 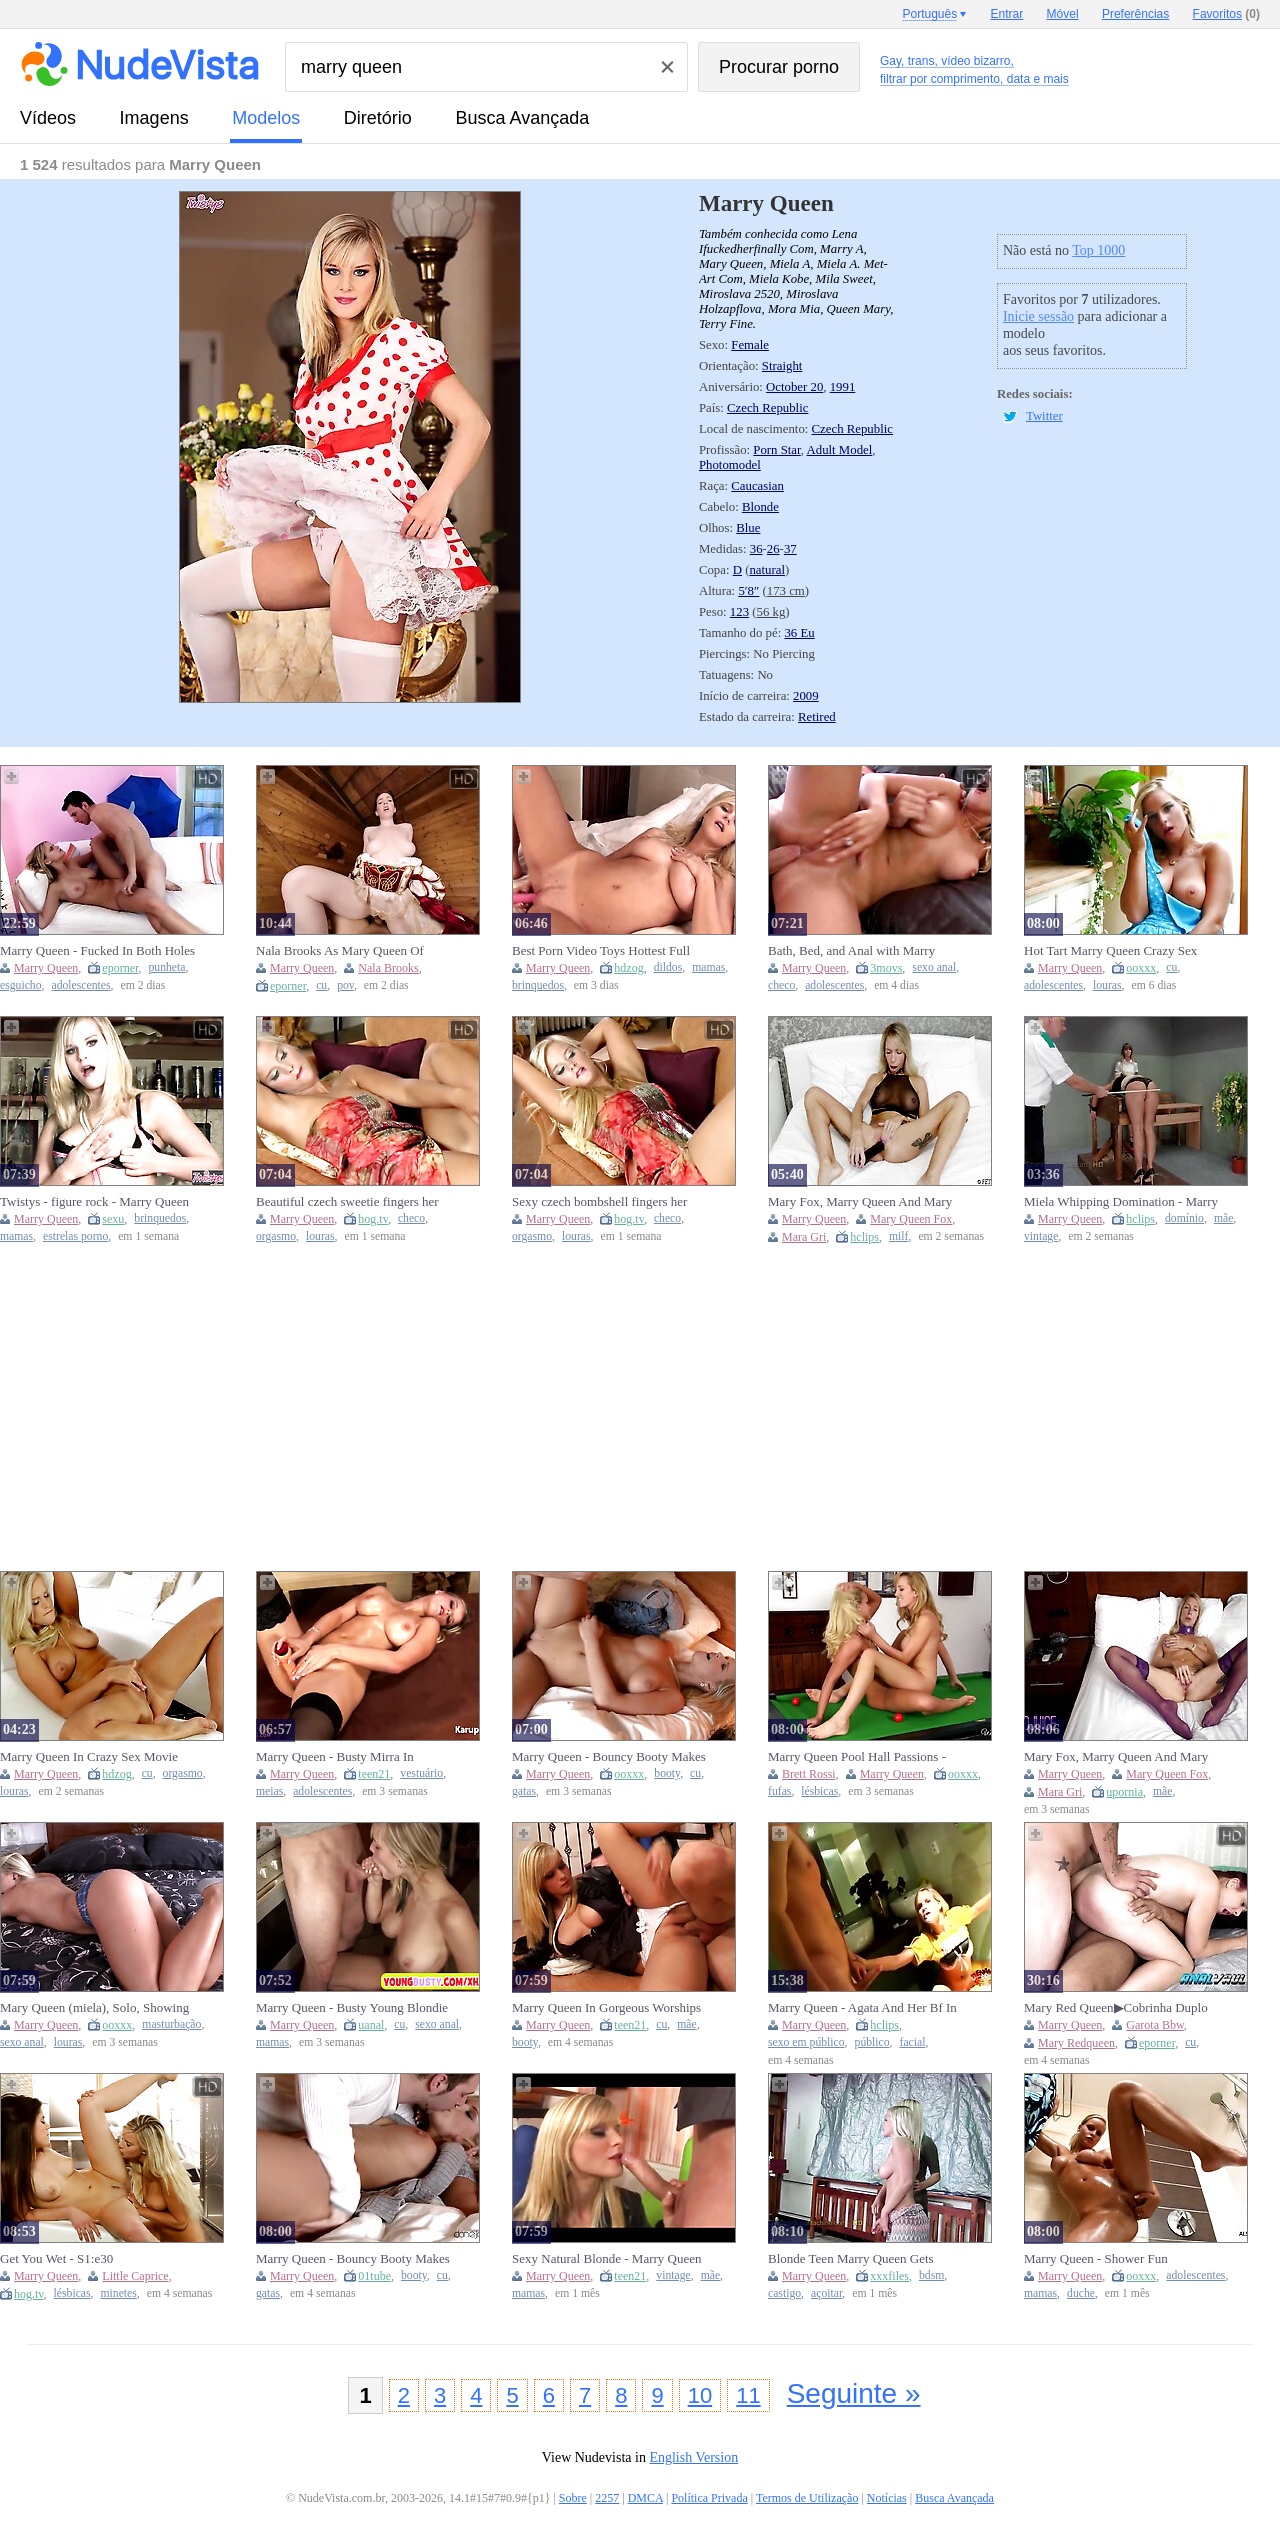 I want to click on Top 1000, so click(x=1098, y=250).